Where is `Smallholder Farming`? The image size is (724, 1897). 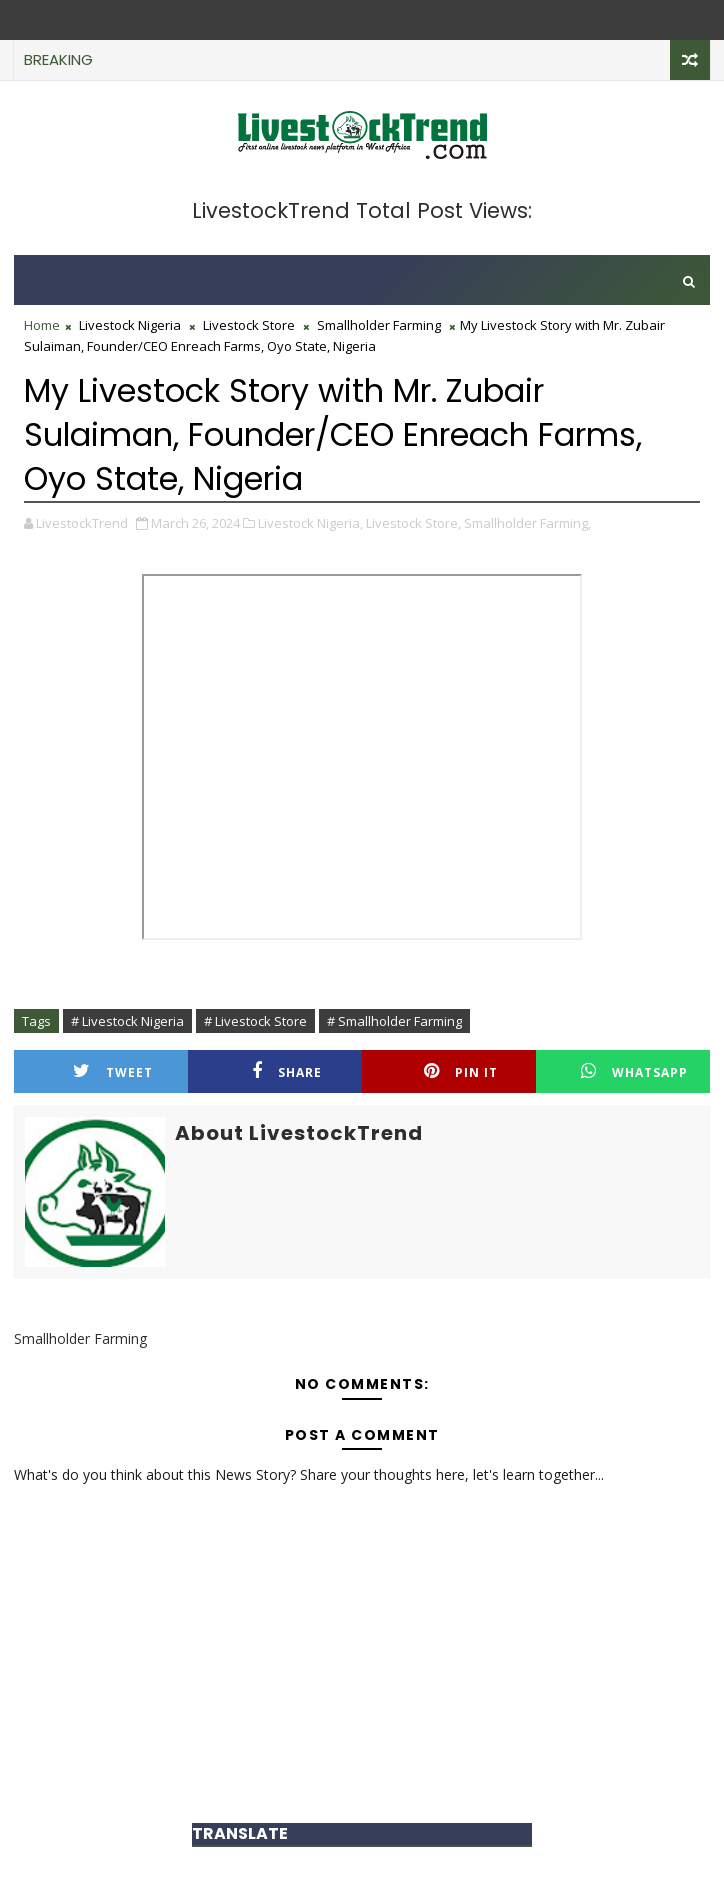 Smallholder Farming is located at coordinates (379, 325).